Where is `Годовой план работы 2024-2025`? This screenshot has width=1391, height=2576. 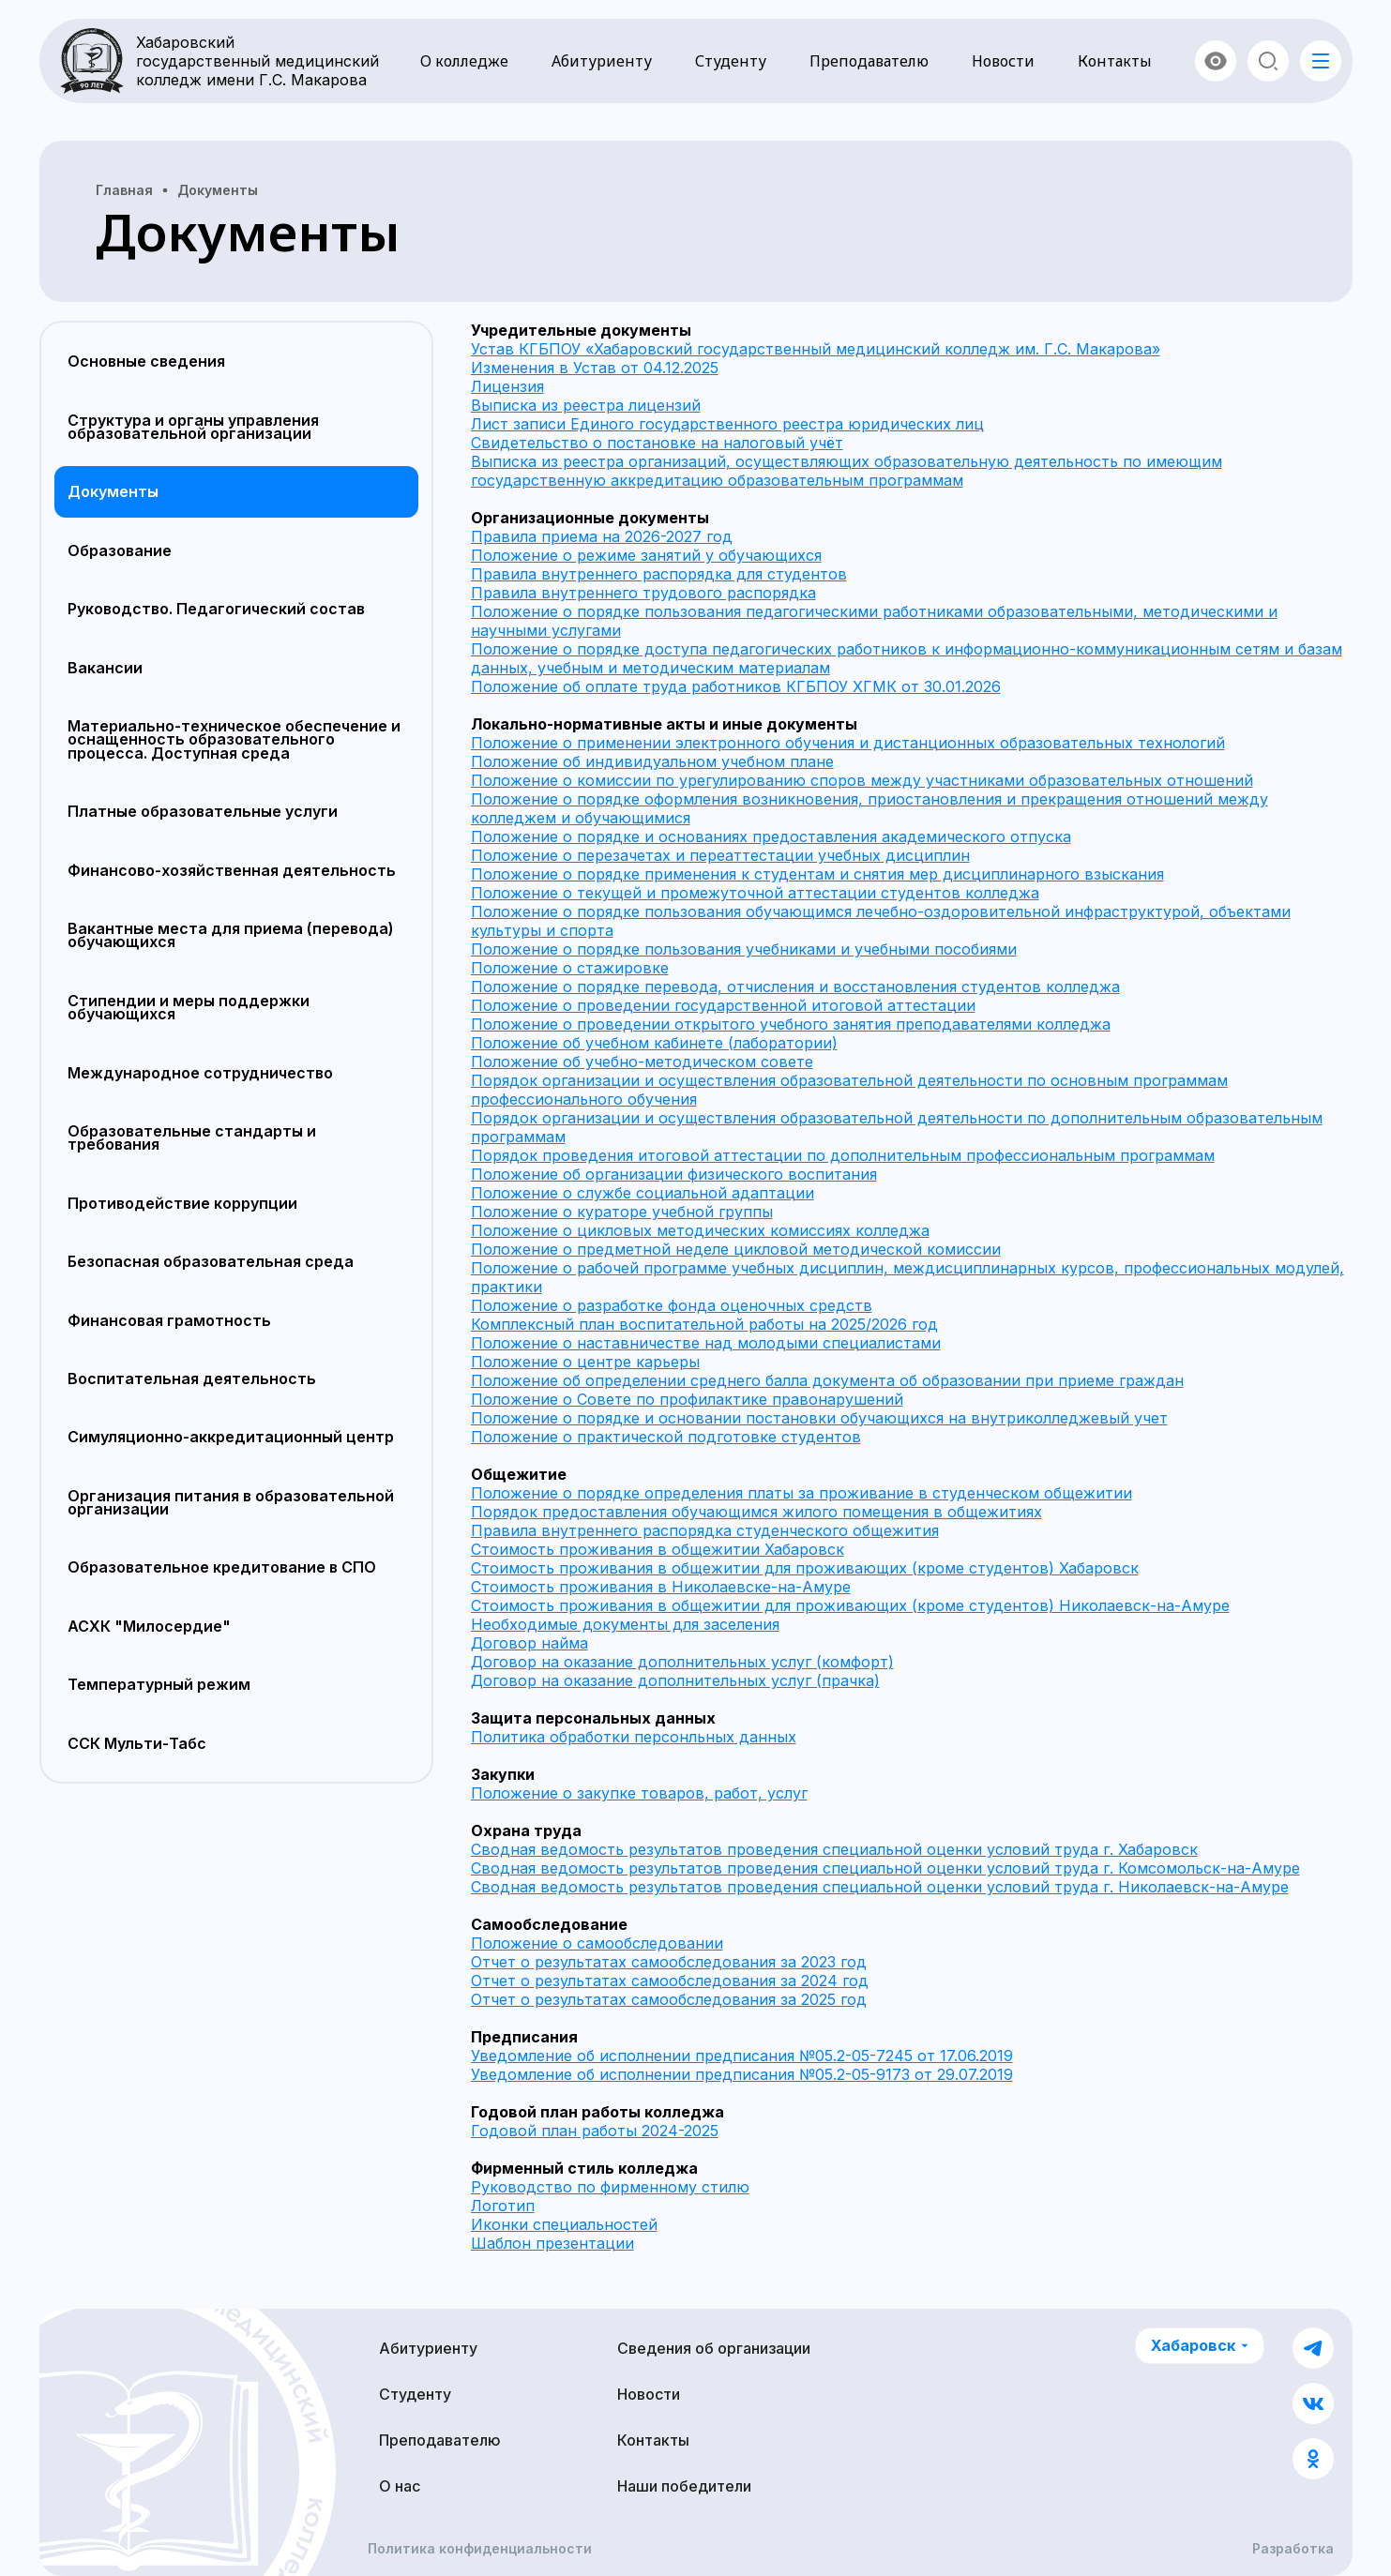
Годовой план работы 2024-2025 is located at coordinates (594, 2130).